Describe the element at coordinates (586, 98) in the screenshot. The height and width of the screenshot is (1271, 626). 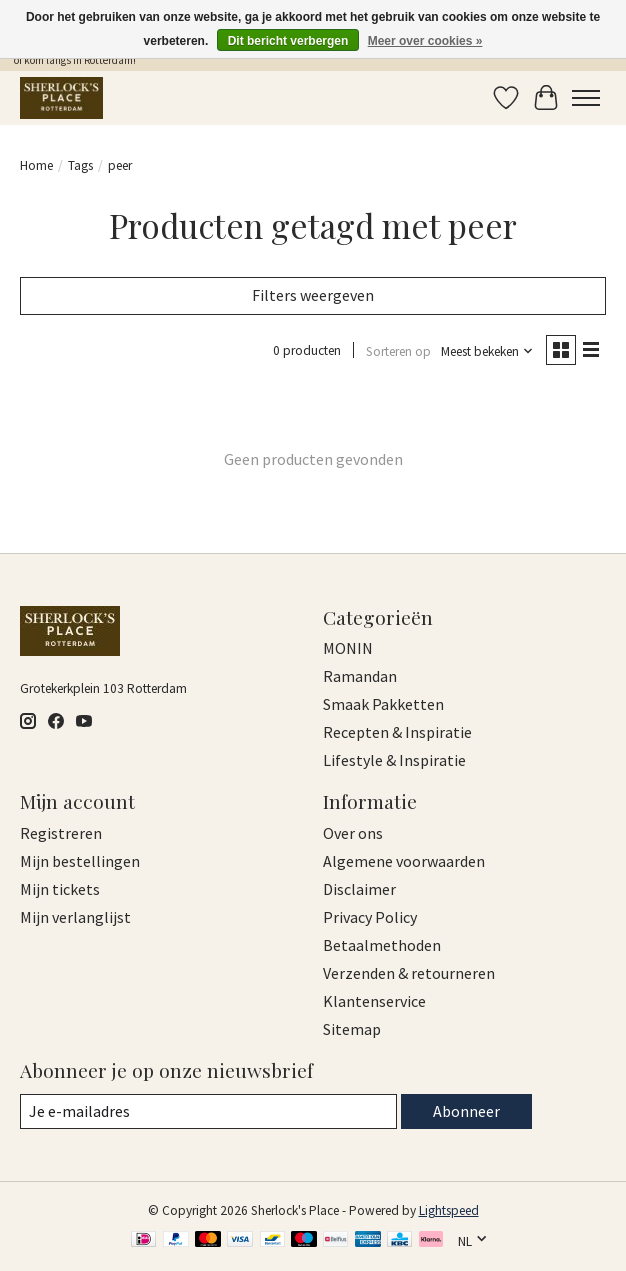
I see `[Toggle menu]` at that location.